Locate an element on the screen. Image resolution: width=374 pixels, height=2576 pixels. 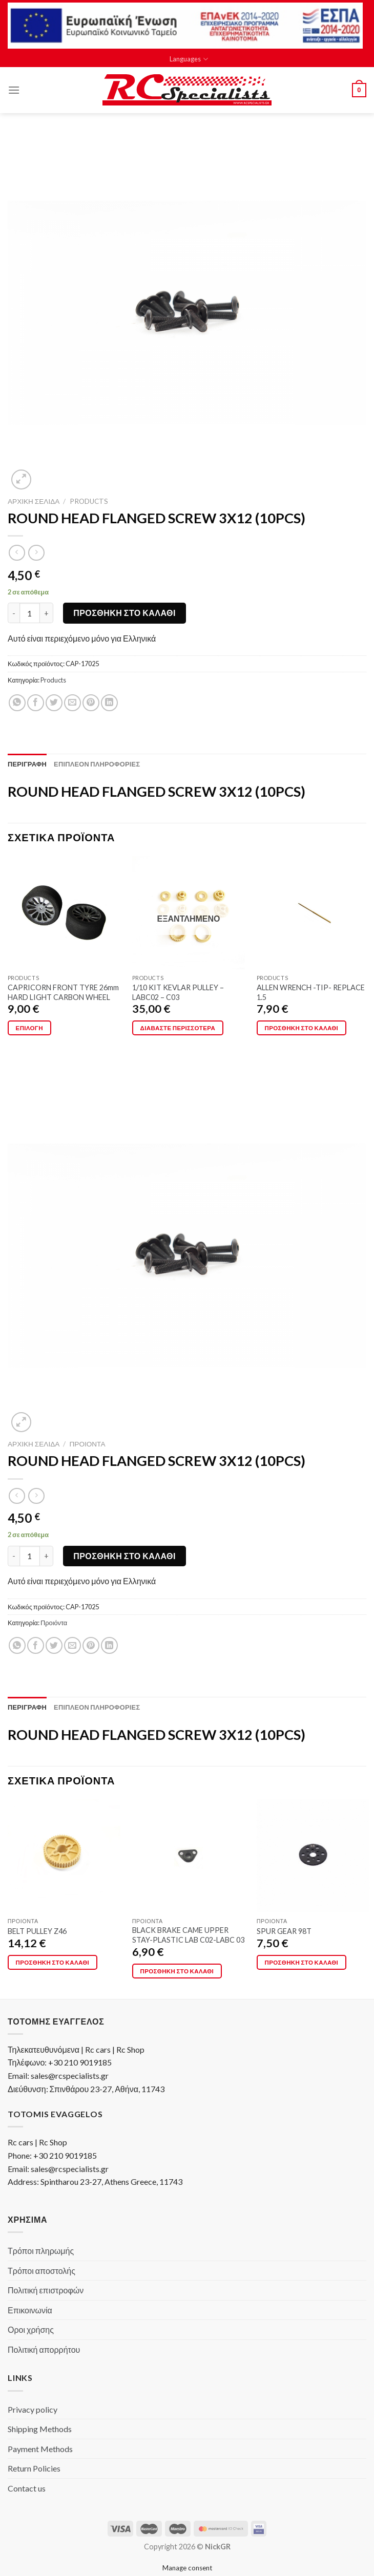
[ALLEN WRENCH -TIP- REPLACE 1.5] is located at coordinates (313, 912).